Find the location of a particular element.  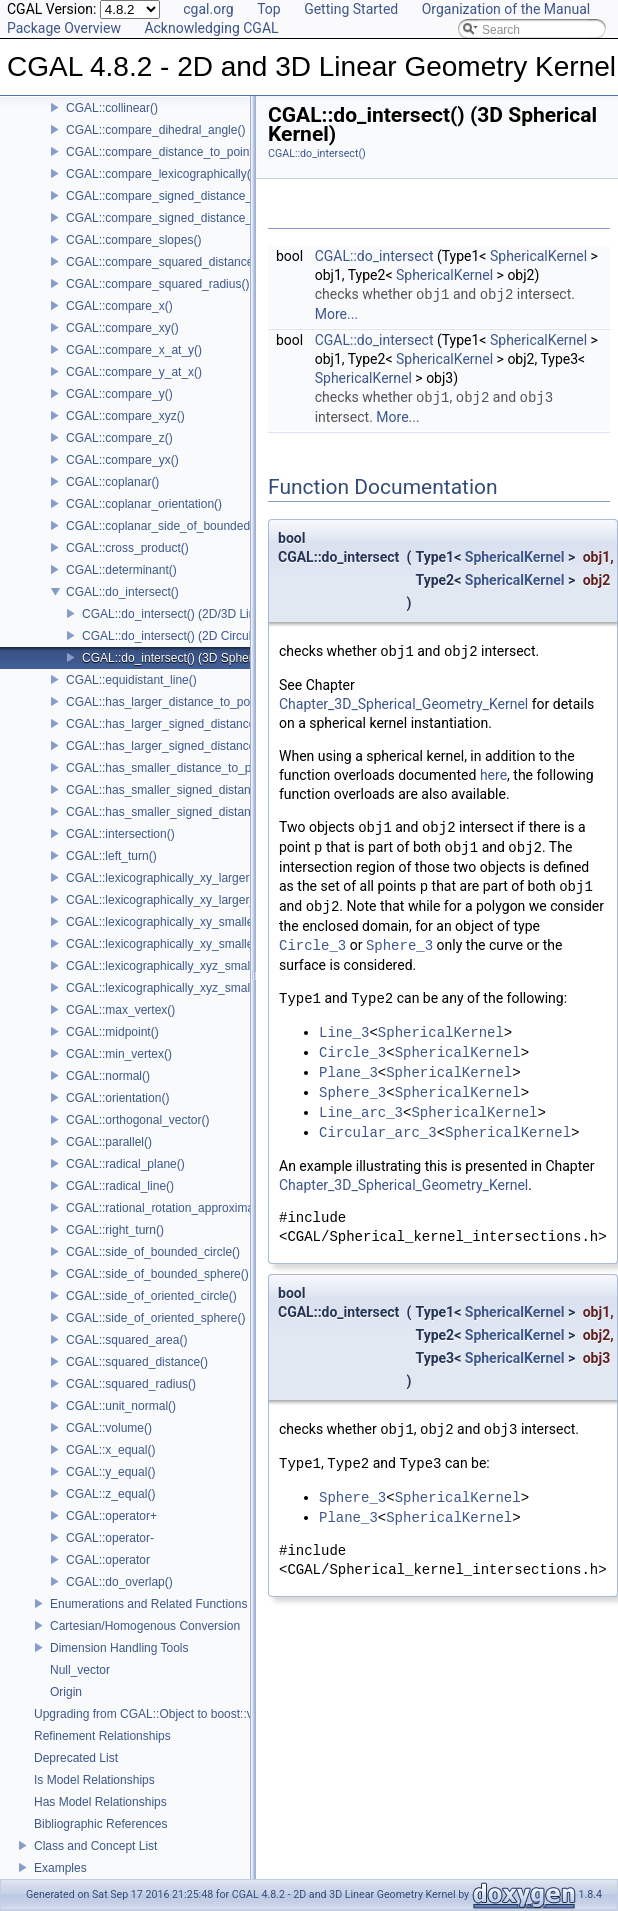

Refinement Relationships is located at coordinates (102, 1736).